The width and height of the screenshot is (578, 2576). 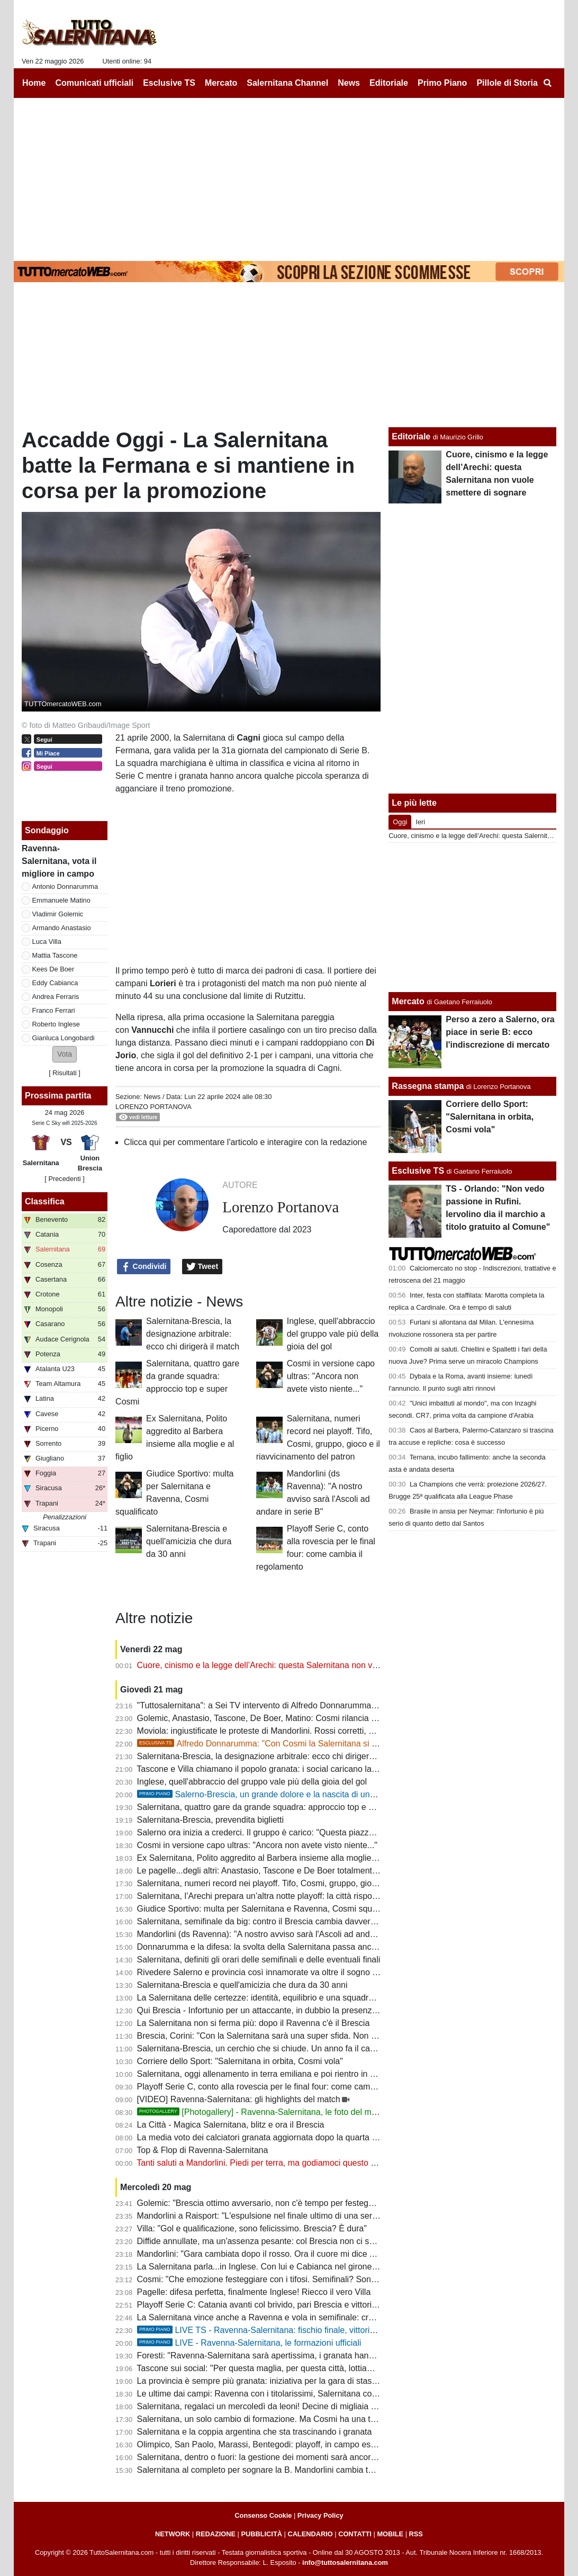 What do you see at coordinates (249, 2342) in the screenshot?
I see `LIVE - Ravenna-Salernitana, le formazioni ufficiali` at bounding box center [249, 2342].